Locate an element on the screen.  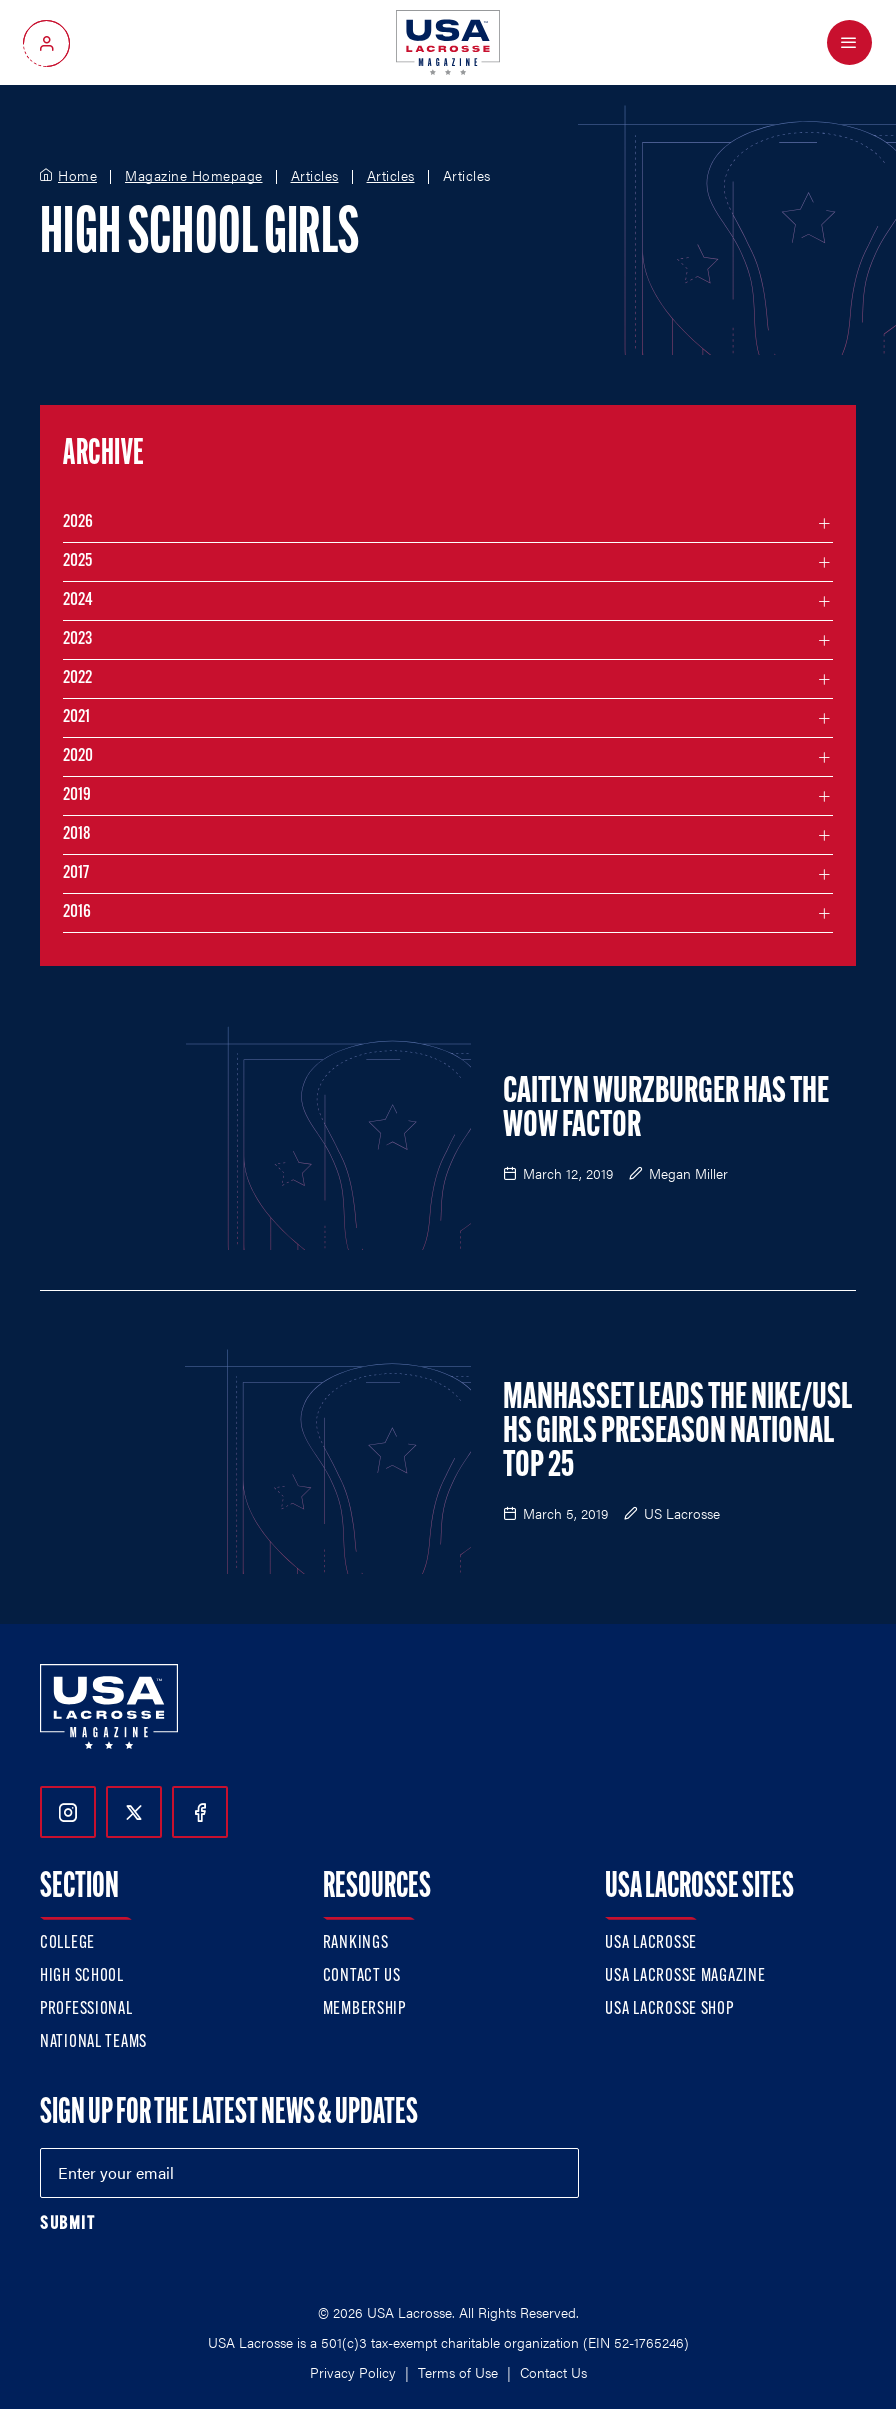
High School is located at coordinates (82, 1976).